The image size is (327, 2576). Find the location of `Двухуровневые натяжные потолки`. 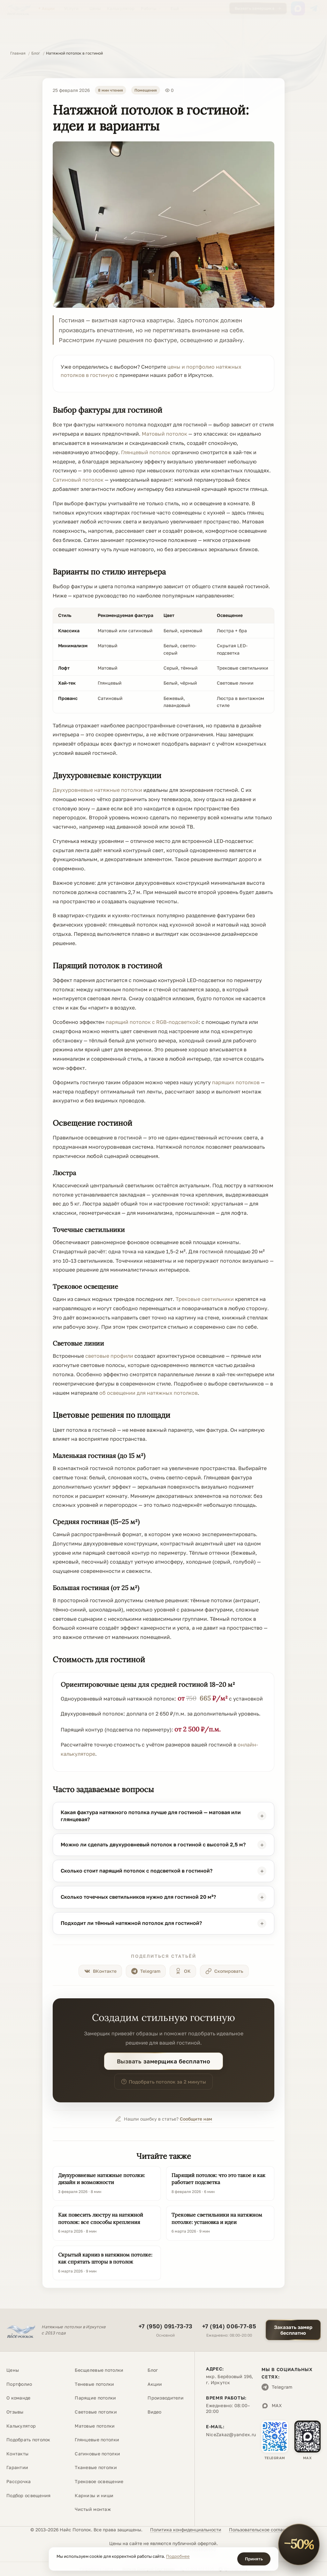

Двухуровневые натяжные потолки is located at coordinates (97, 790).